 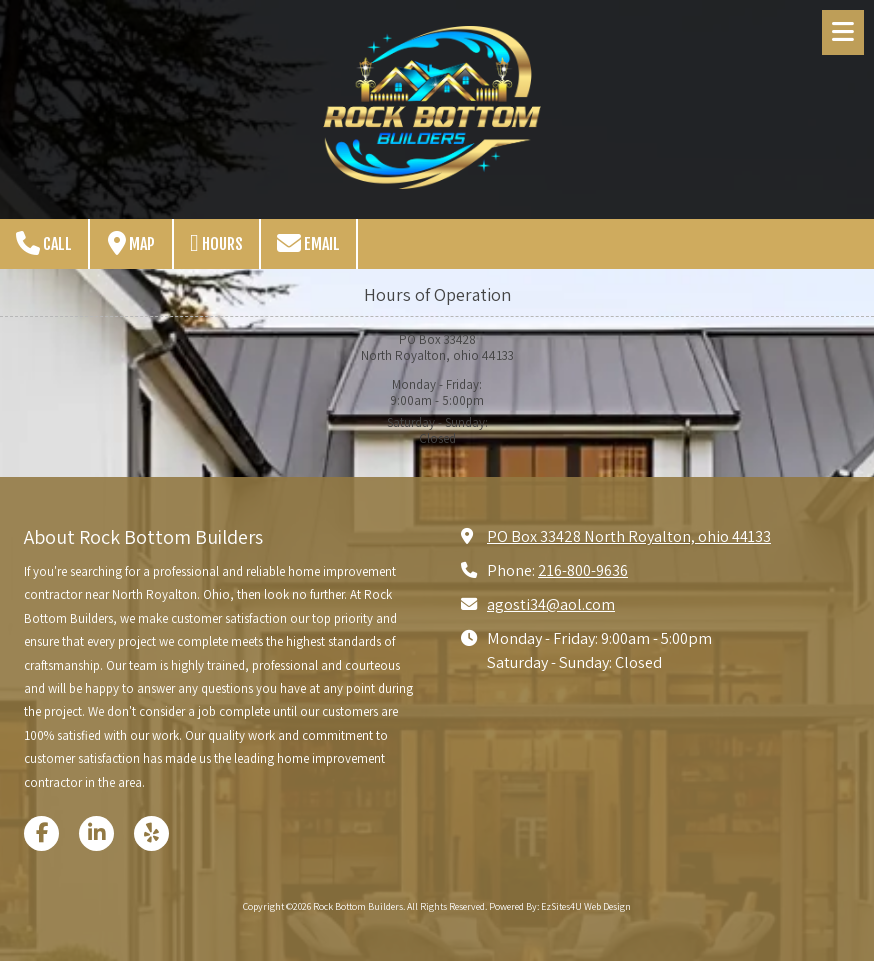 I want to click on [Visit Rock Bottom Builders on LinkedIn (opens in new window)], so click(x=96, y=833).